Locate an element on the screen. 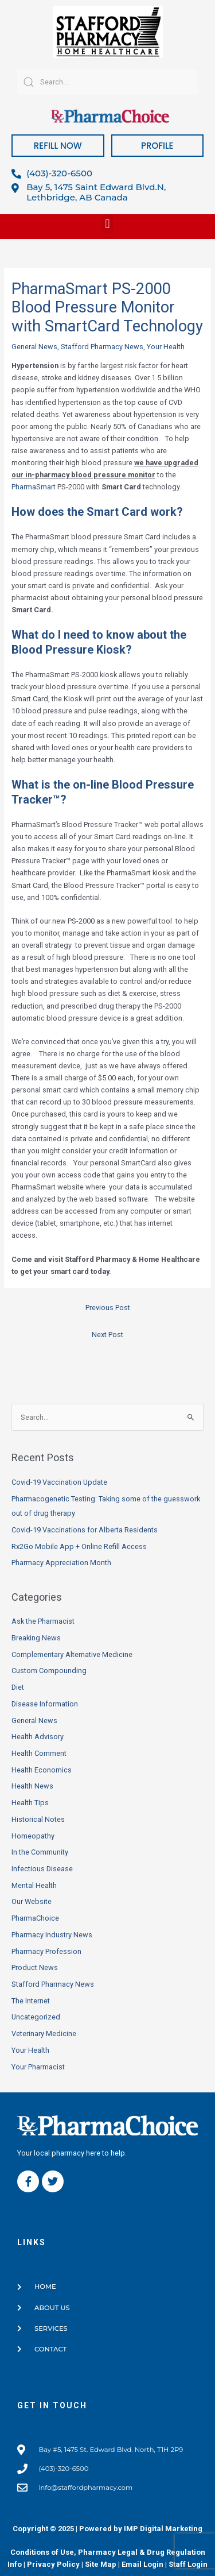  Disease Information is located at coordinates (44, 1704).